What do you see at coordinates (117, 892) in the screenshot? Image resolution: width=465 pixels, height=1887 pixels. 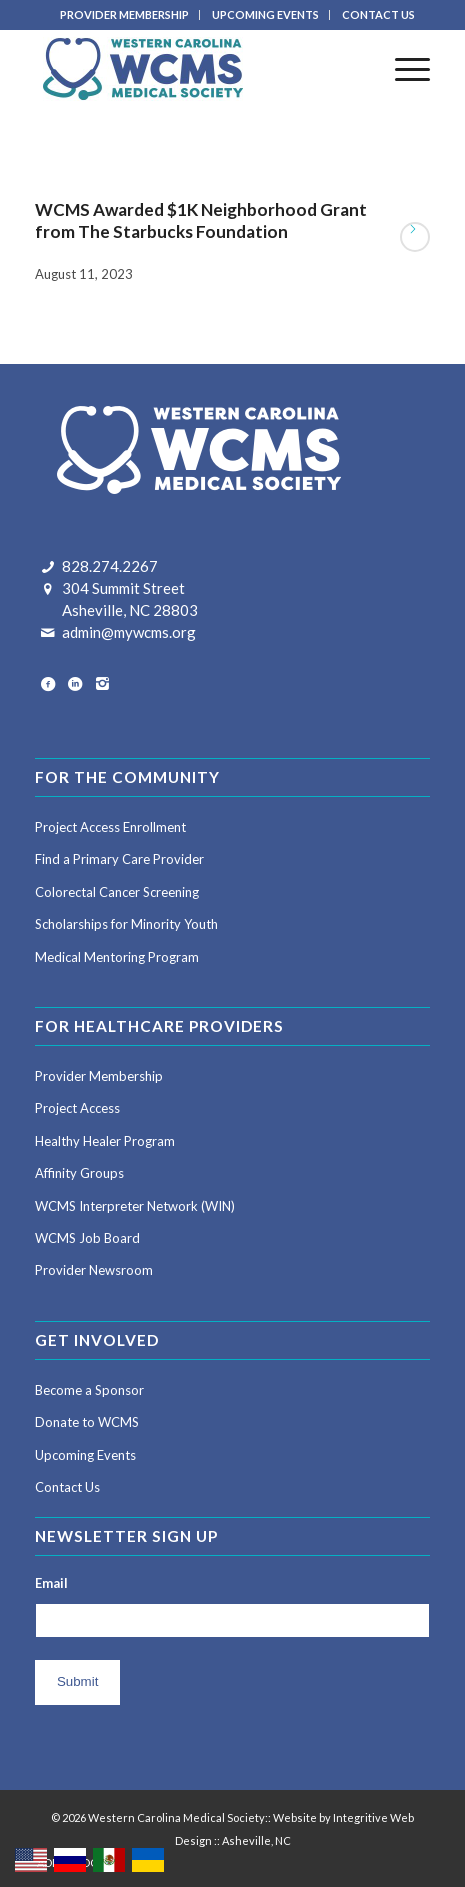 I see `Colorectal Cancer Screening` at bounding box center [117, 892].